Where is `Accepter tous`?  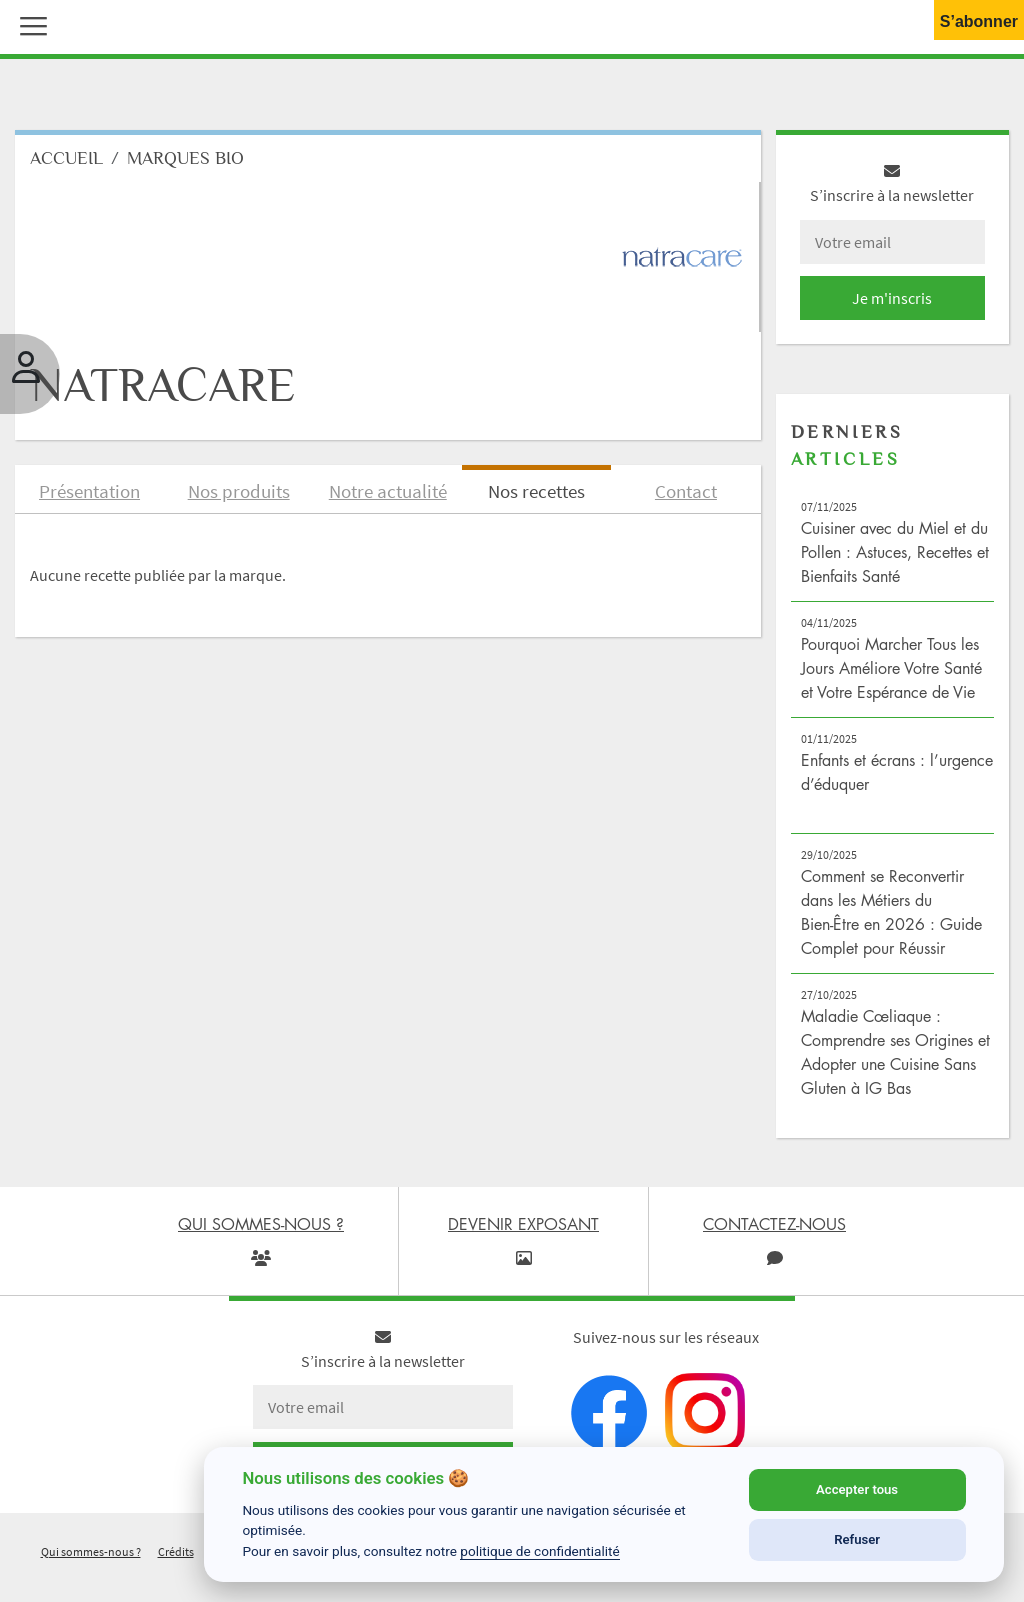 Accepter tous is located at coordinates (857, 1489).